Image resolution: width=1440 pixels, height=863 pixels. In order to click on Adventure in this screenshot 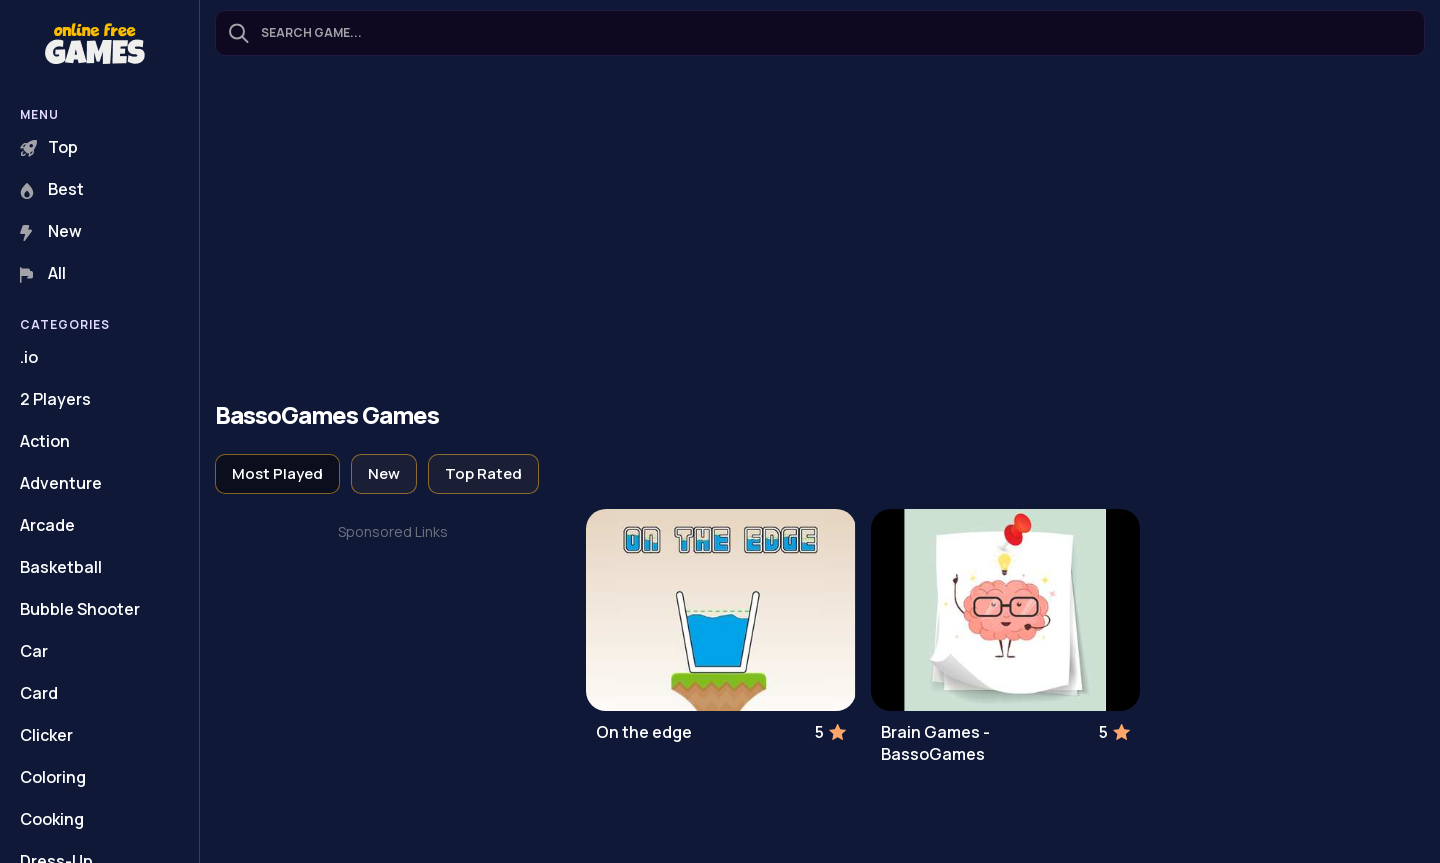, I will do `click(61, 483)`.